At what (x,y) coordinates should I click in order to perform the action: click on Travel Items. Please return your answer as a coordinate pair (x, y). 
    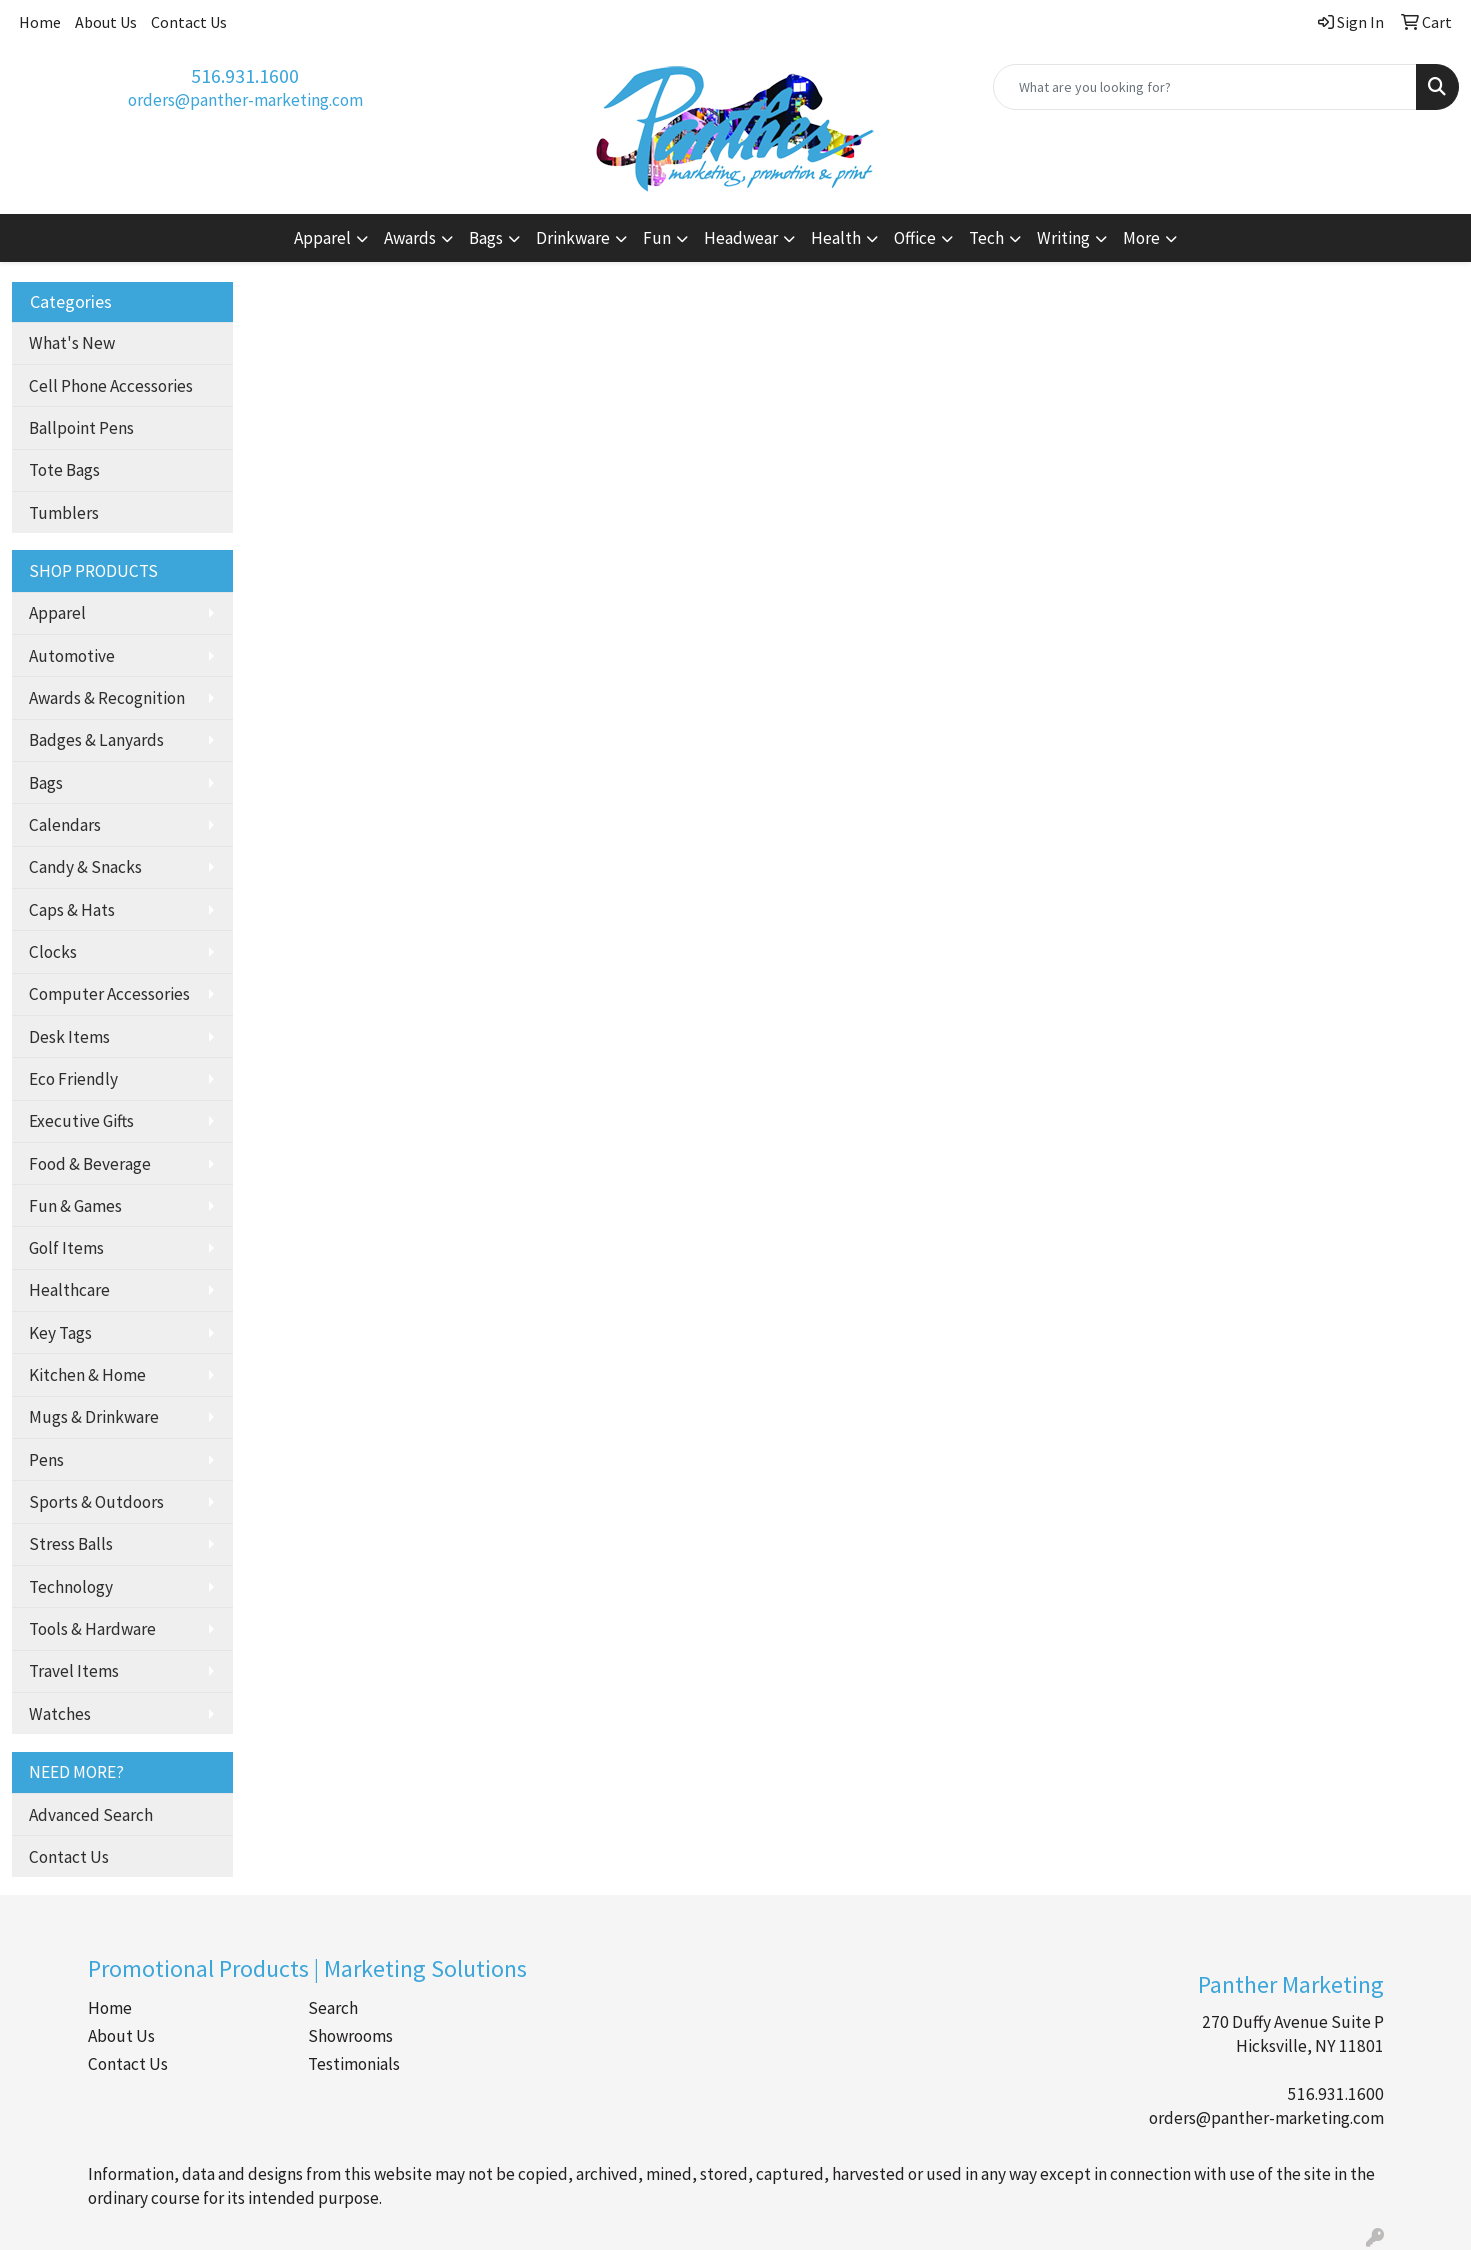
    Looking at the image, I should click on (74, 1671).